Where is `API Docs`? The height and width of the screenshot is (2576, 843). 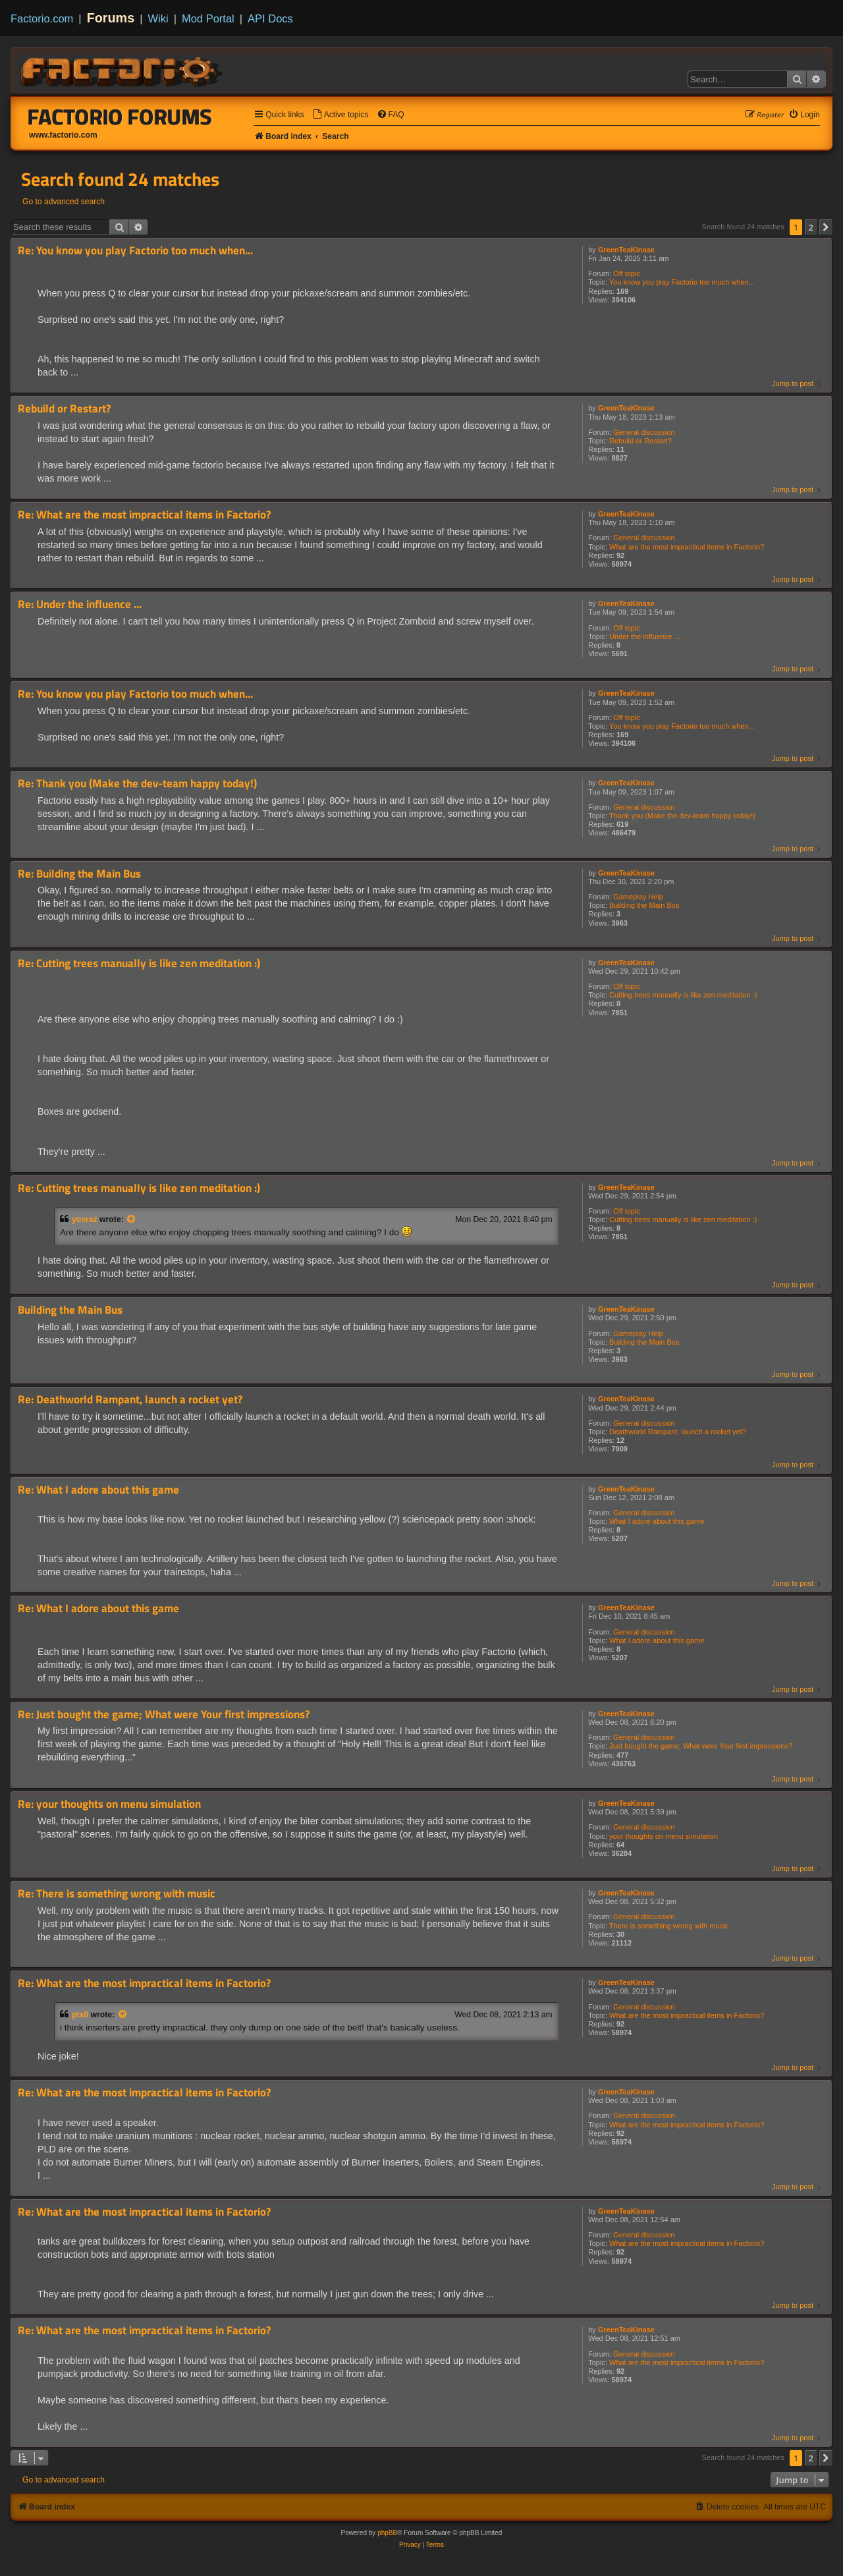 API Docs is located at coordinates (270, 18).